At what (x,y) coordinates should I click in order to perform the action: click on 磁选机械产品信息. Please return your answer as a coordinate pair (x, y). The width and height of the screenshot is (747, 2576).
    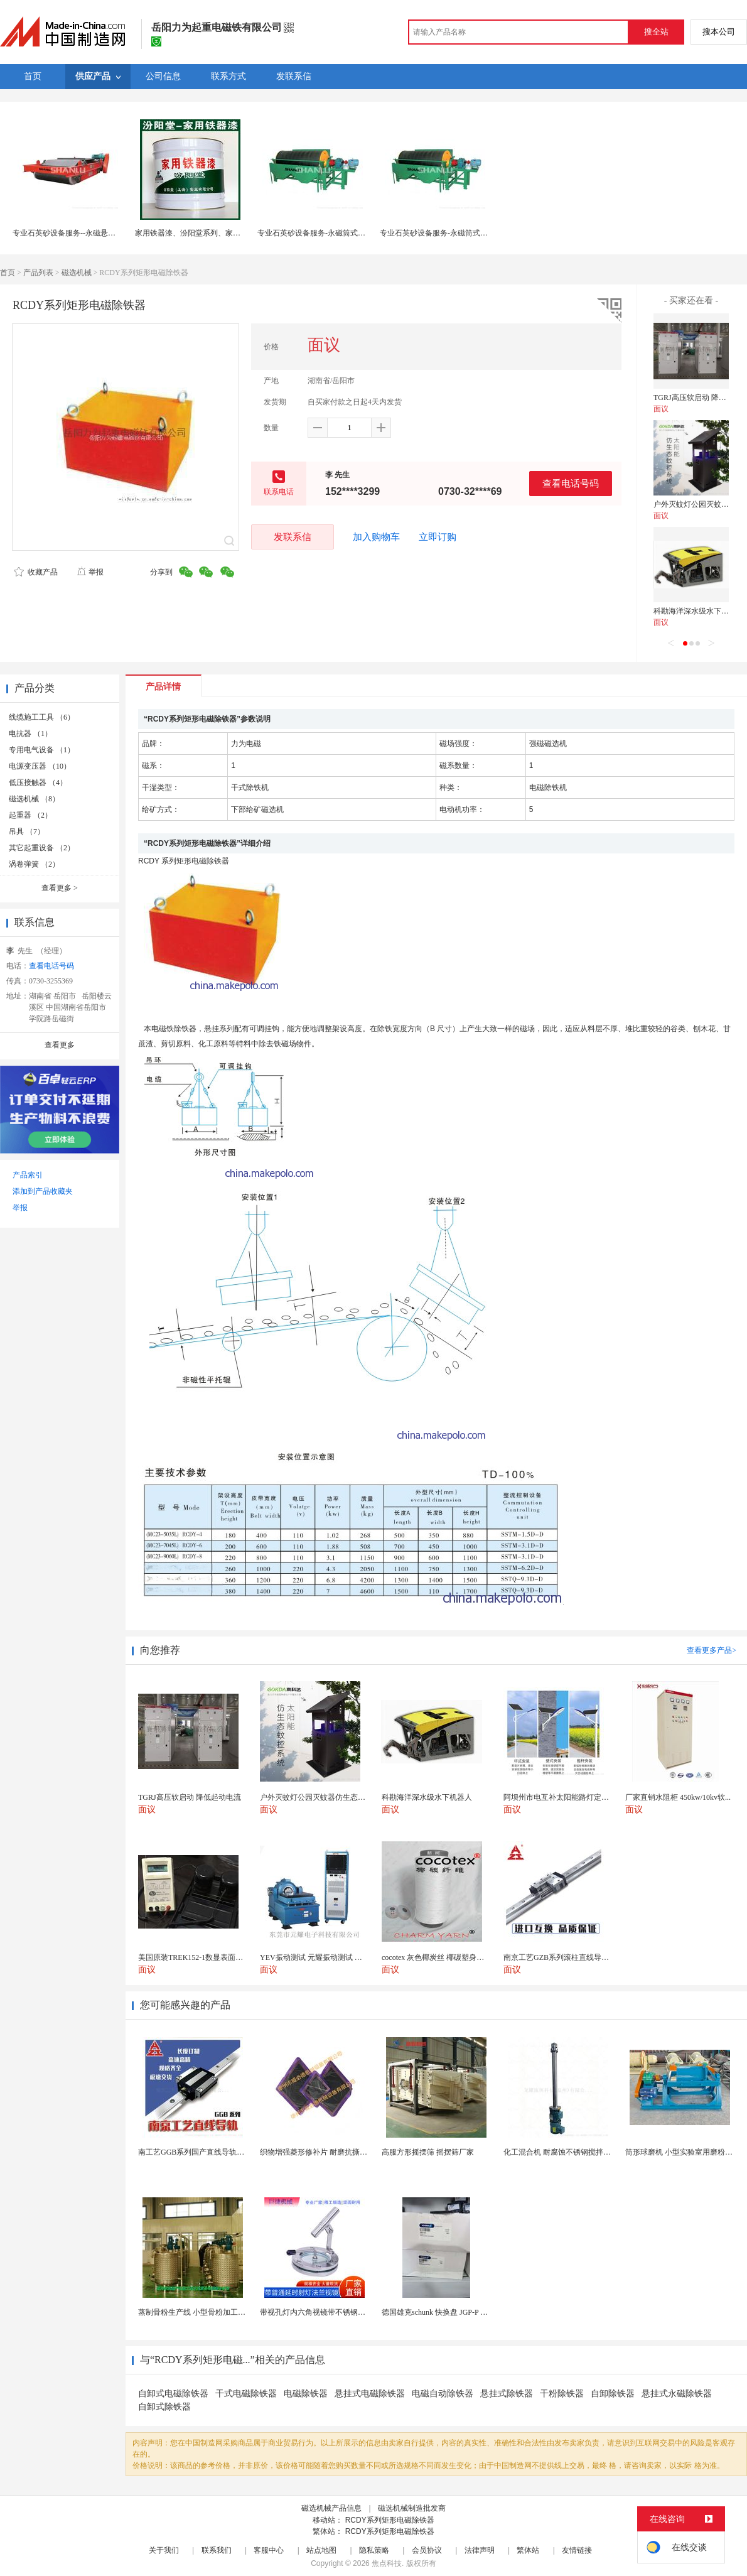
    Looking at the image, I should click on (331, 2508).